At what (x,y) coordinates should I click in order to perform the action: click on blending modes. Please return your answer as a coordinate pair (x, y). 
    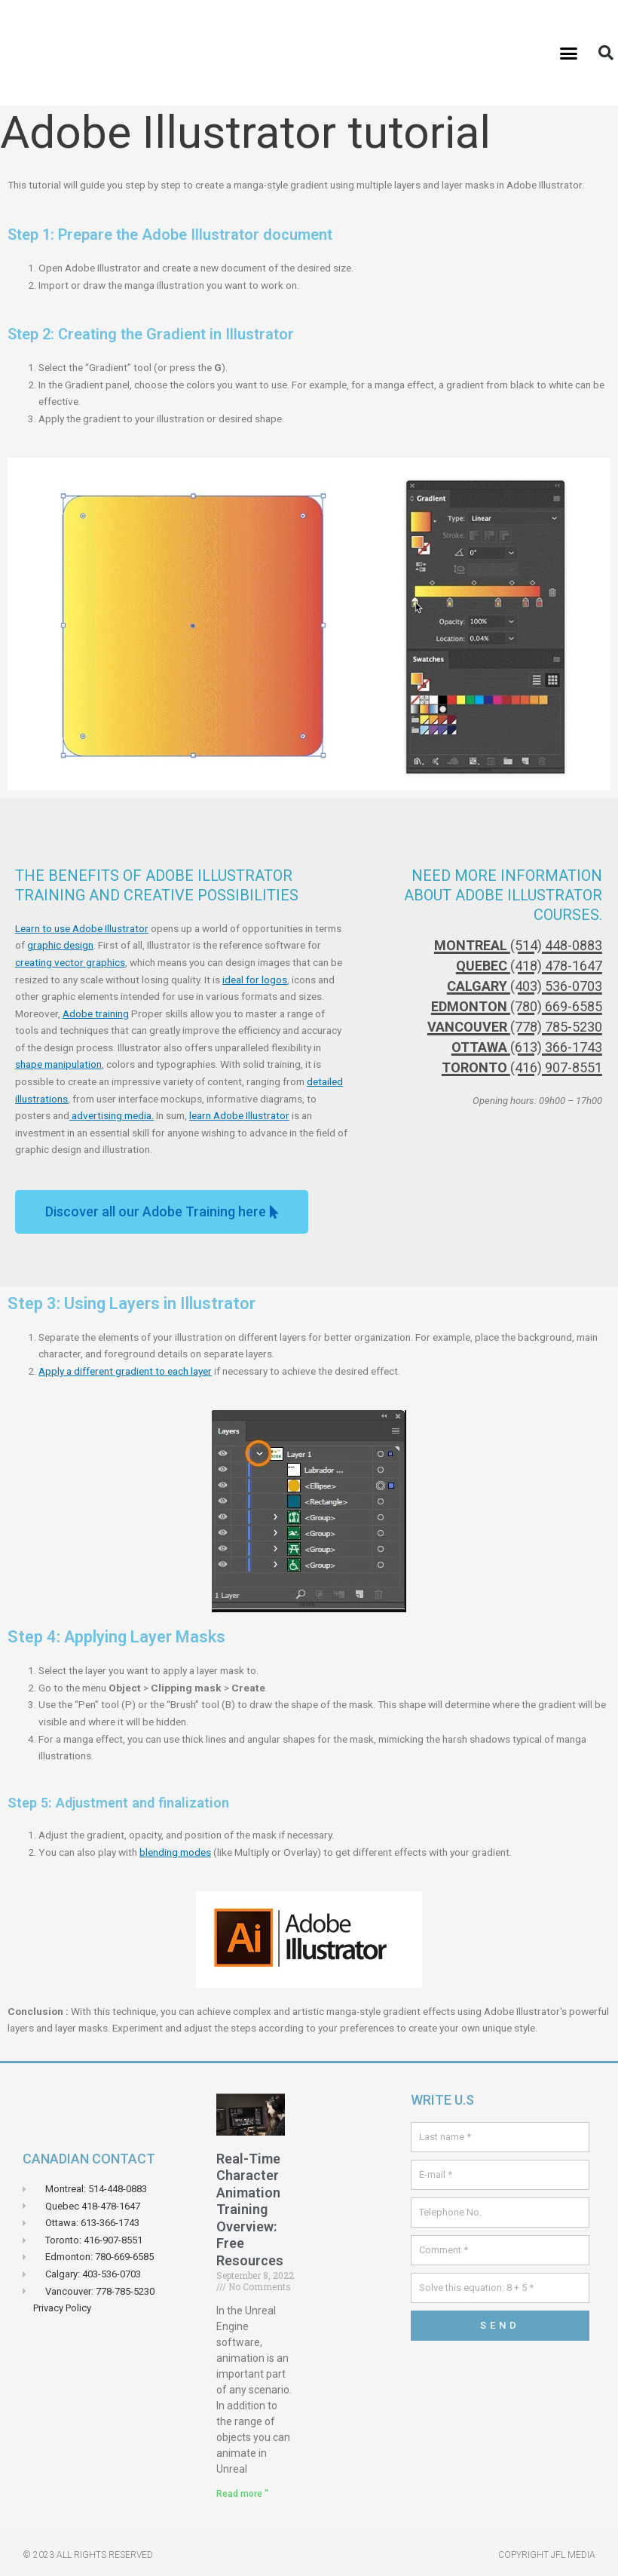
    Looking at the image, I should click on (175, 1852).